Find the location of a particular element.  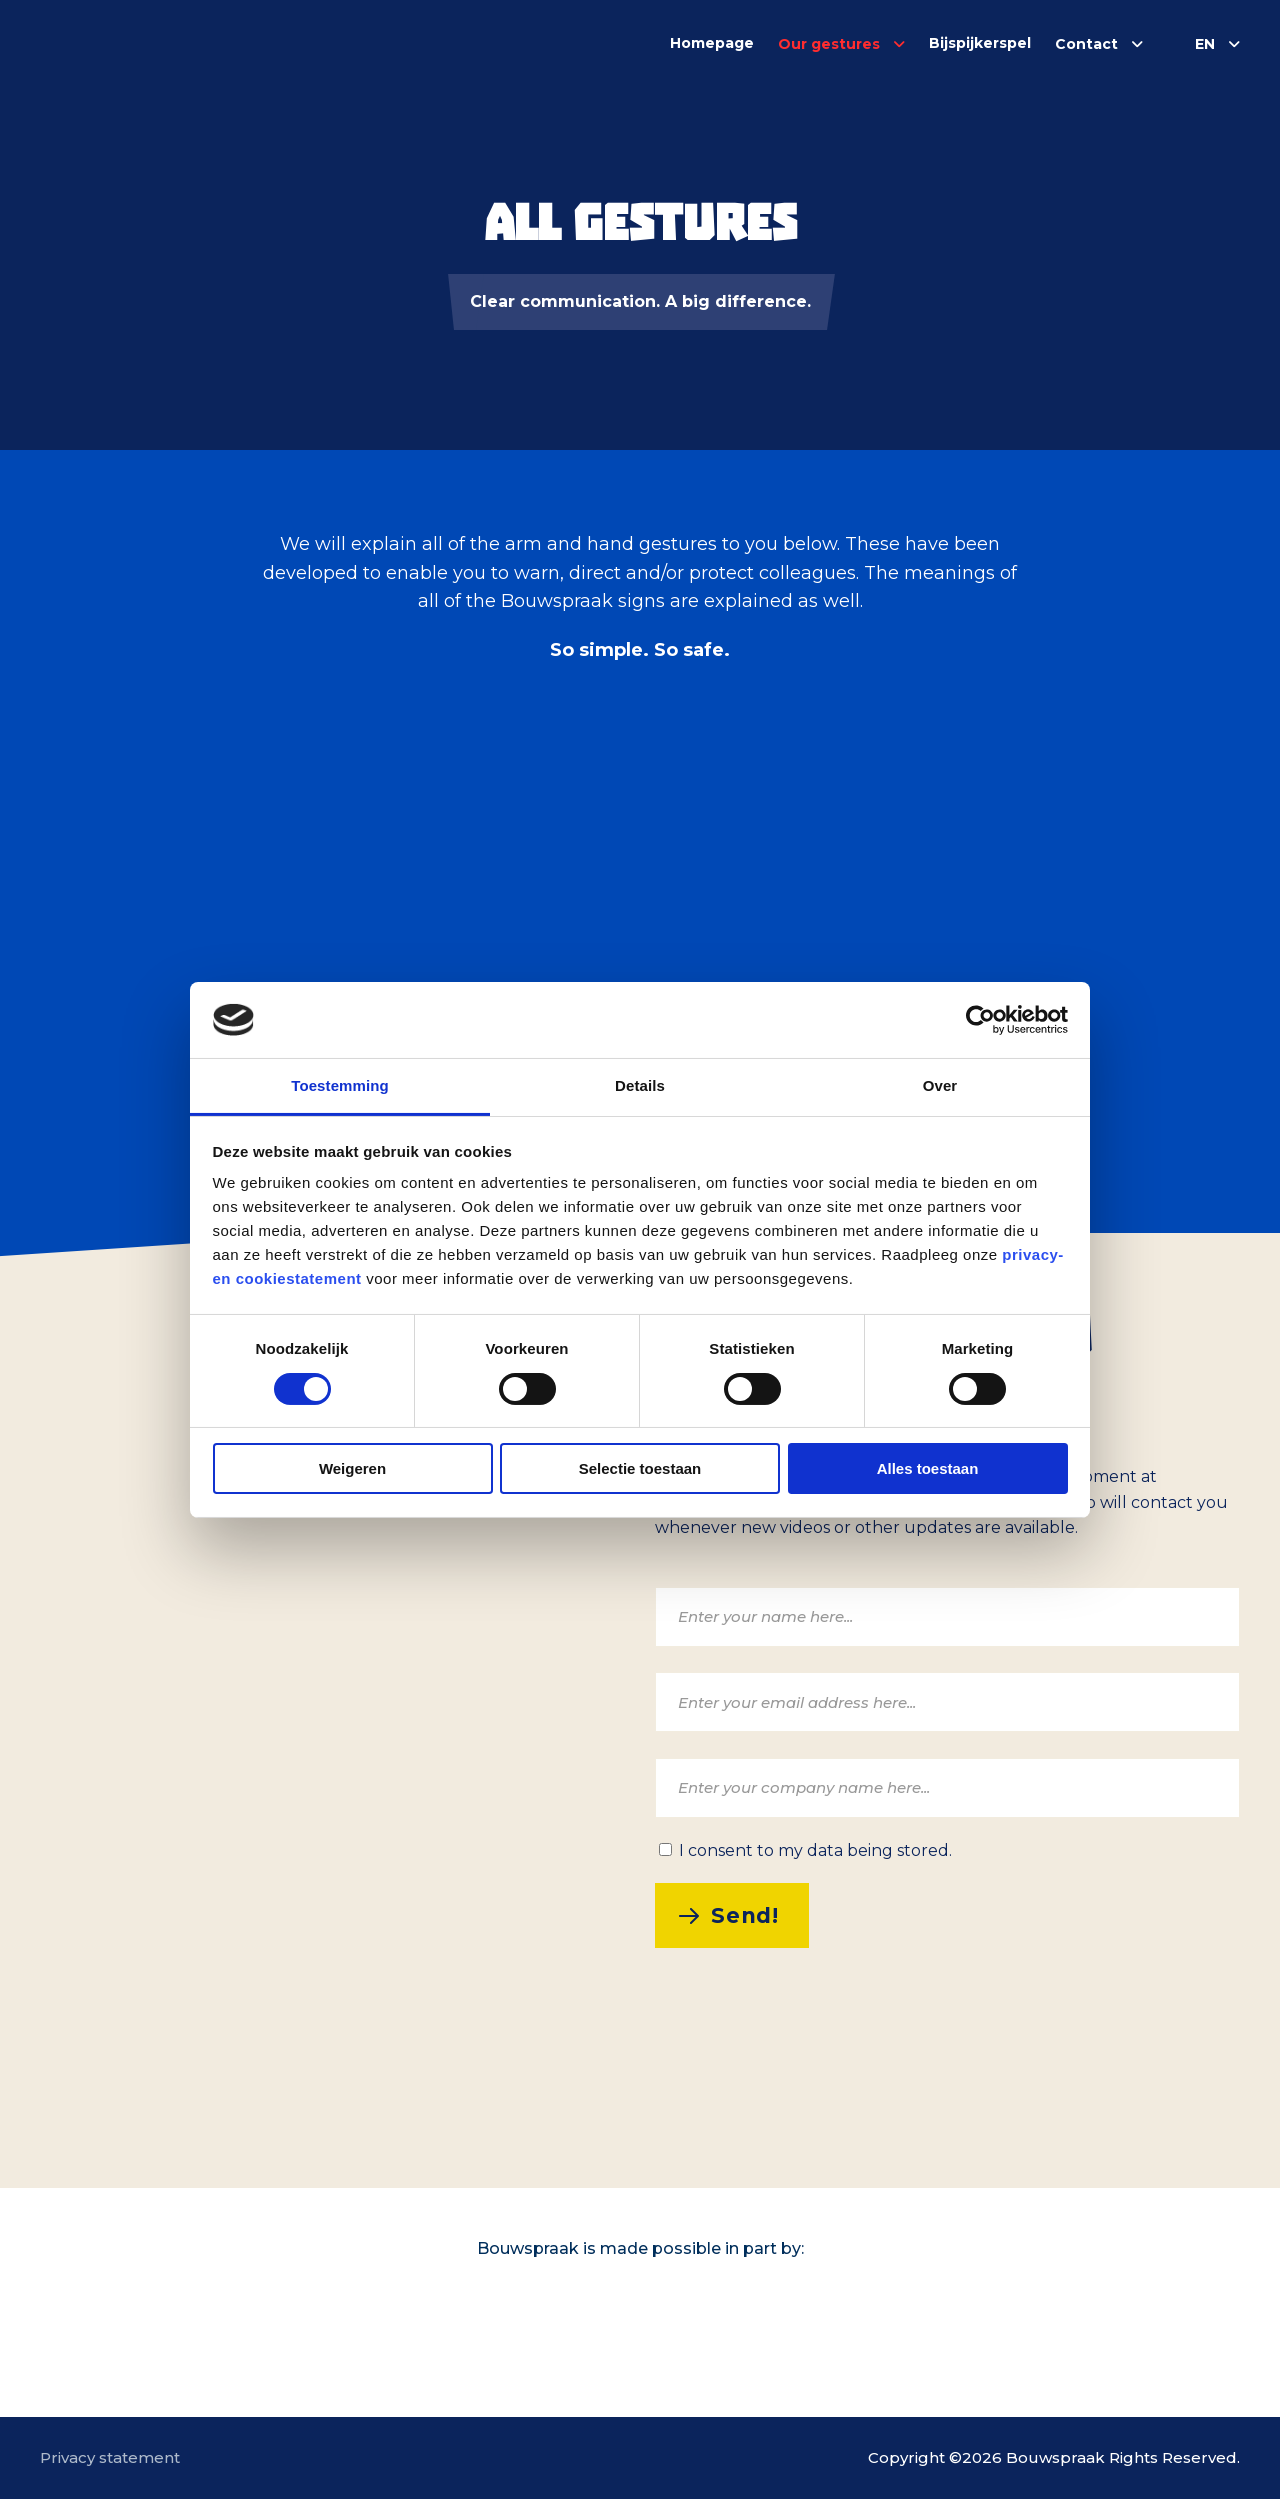

[Cookiebot van Usercentrics - opent in een nieuw venster] is located at coordinates (980, 1020).